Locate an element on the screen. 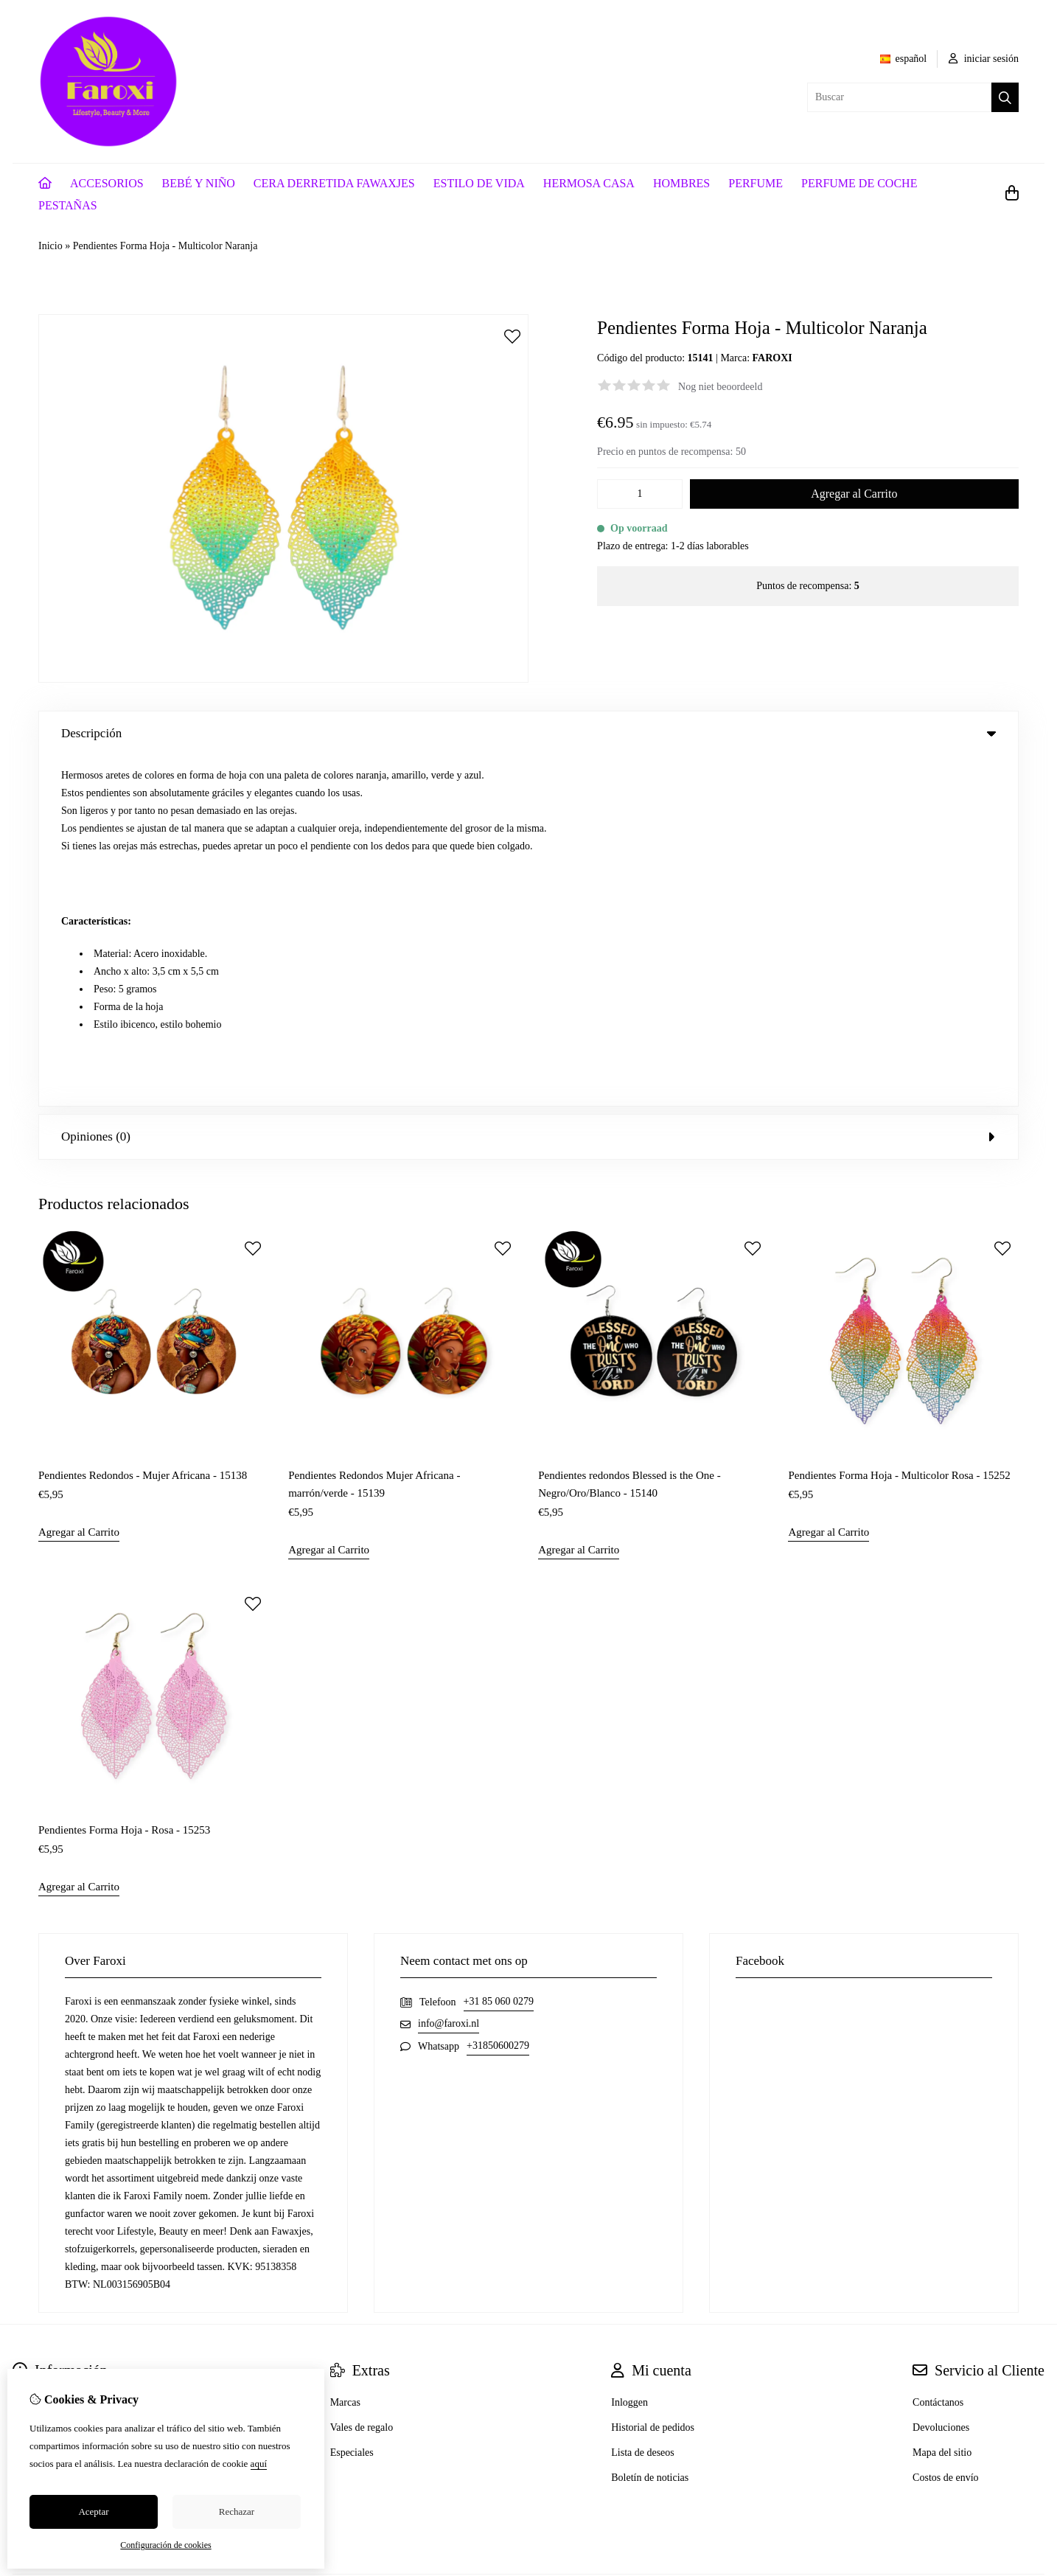 This screenshot has width=1057, height=2576. Especiales is located at coordinates (352, 2102).